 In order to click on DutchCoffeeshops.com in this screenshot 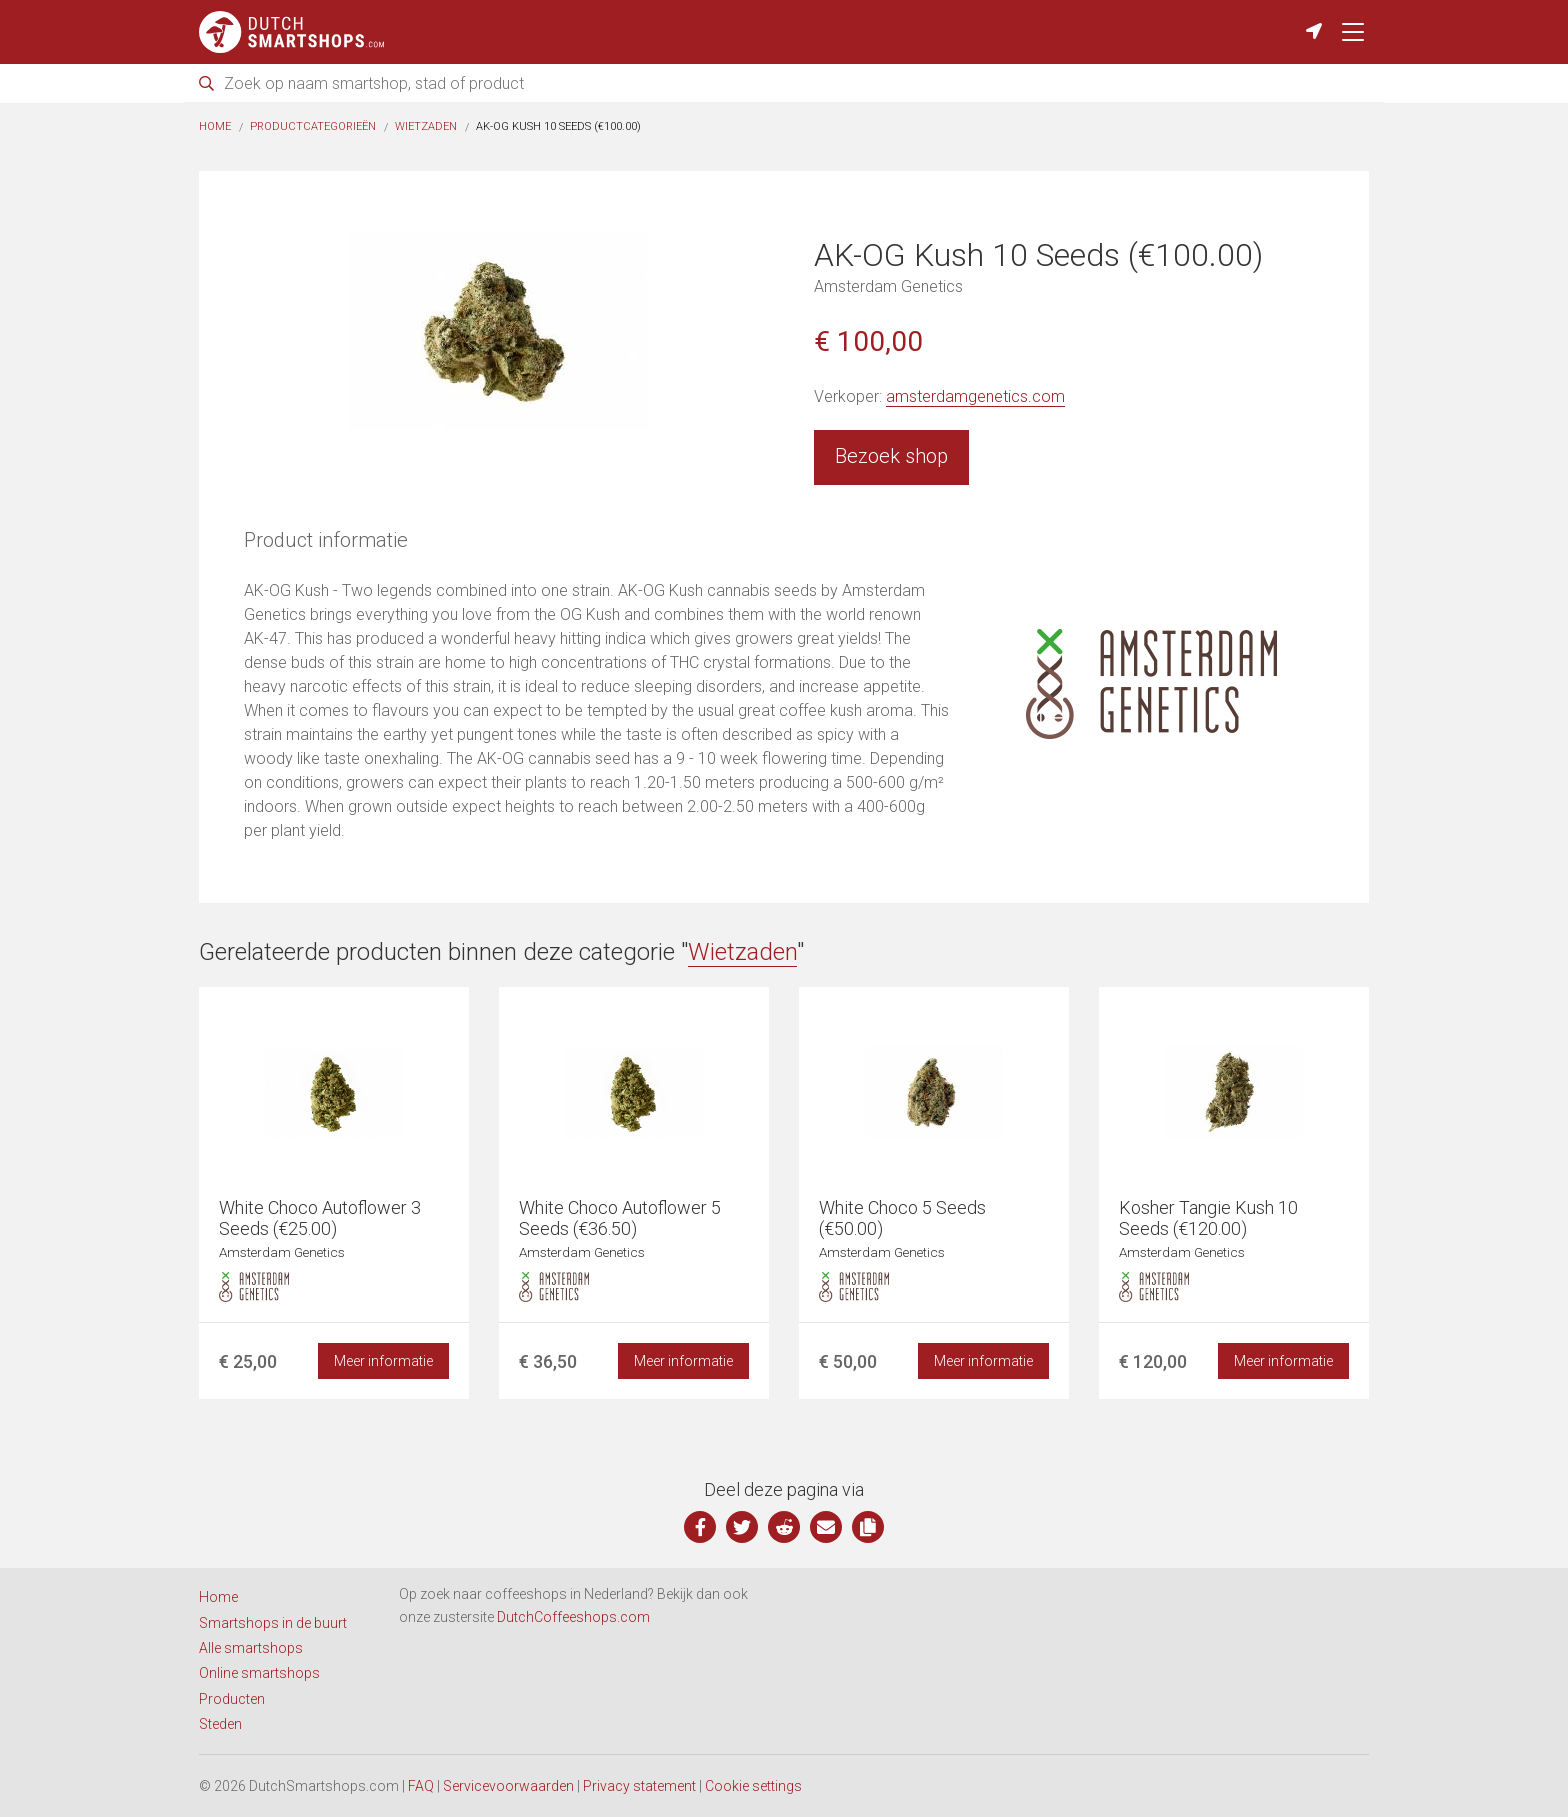, I will do `click(573, 1617)`.